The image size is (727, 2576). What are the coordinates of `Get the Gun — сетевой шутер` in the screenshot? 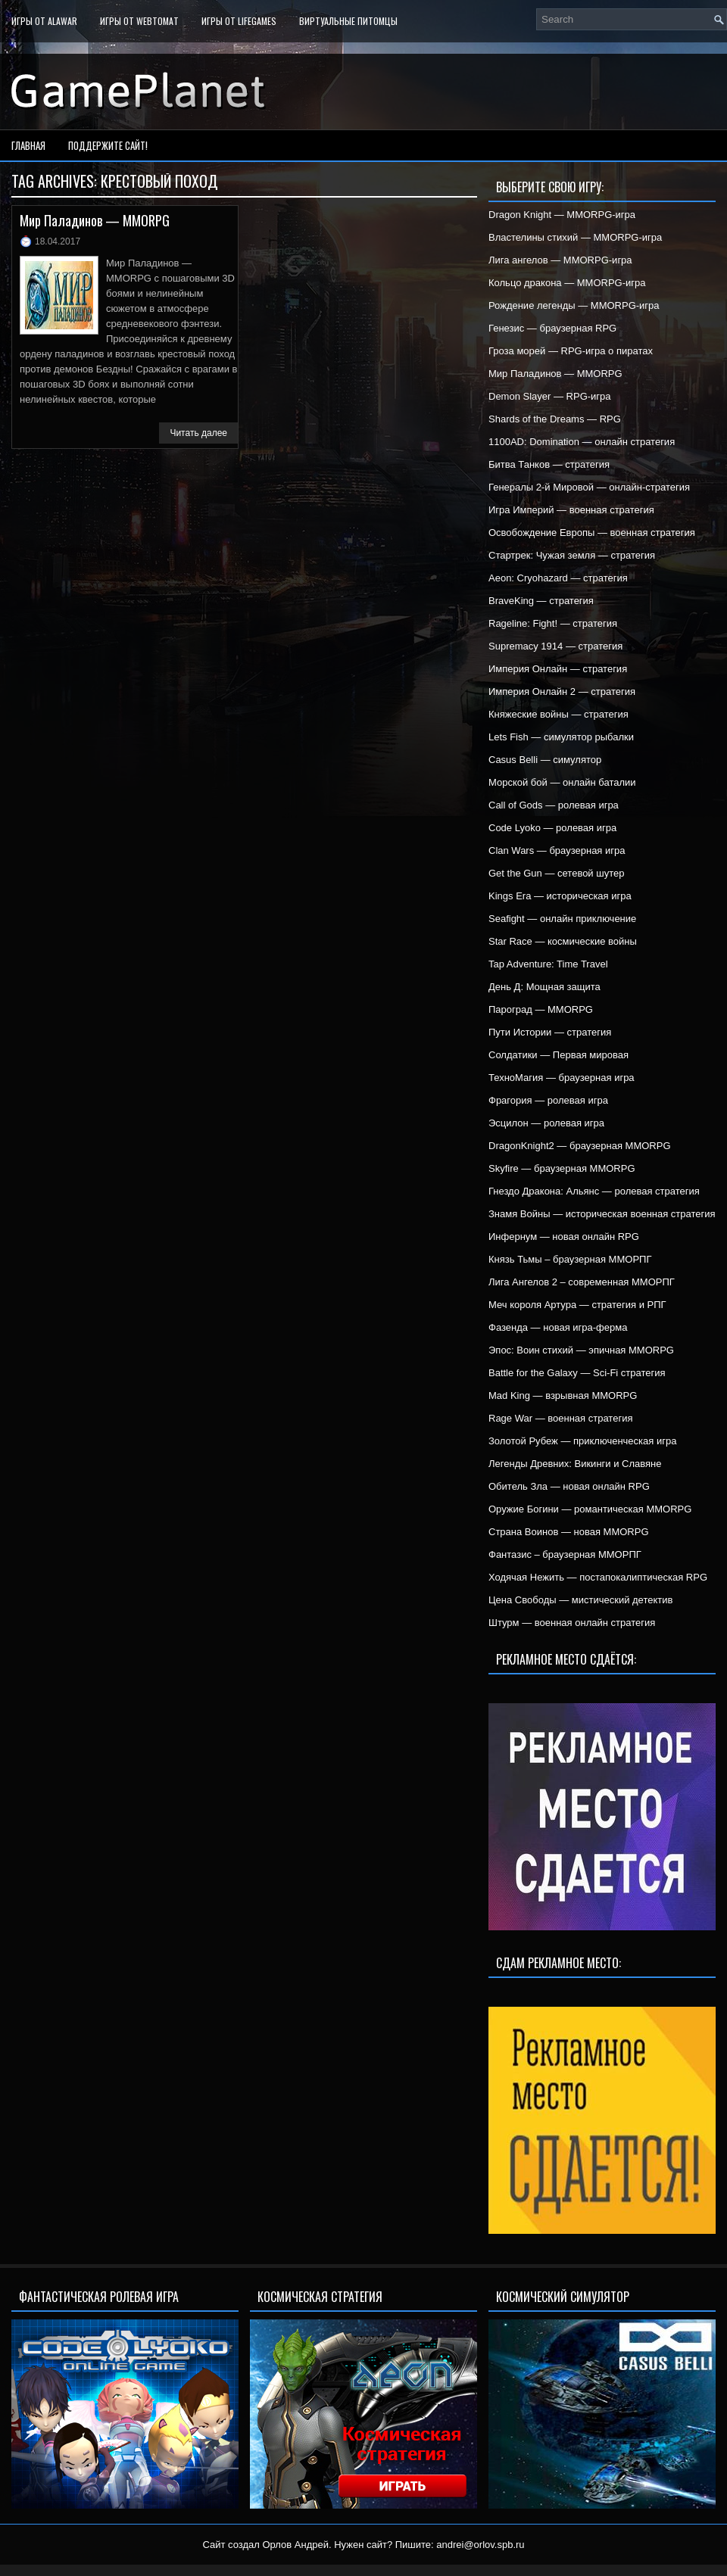 It's located at (556, 873).